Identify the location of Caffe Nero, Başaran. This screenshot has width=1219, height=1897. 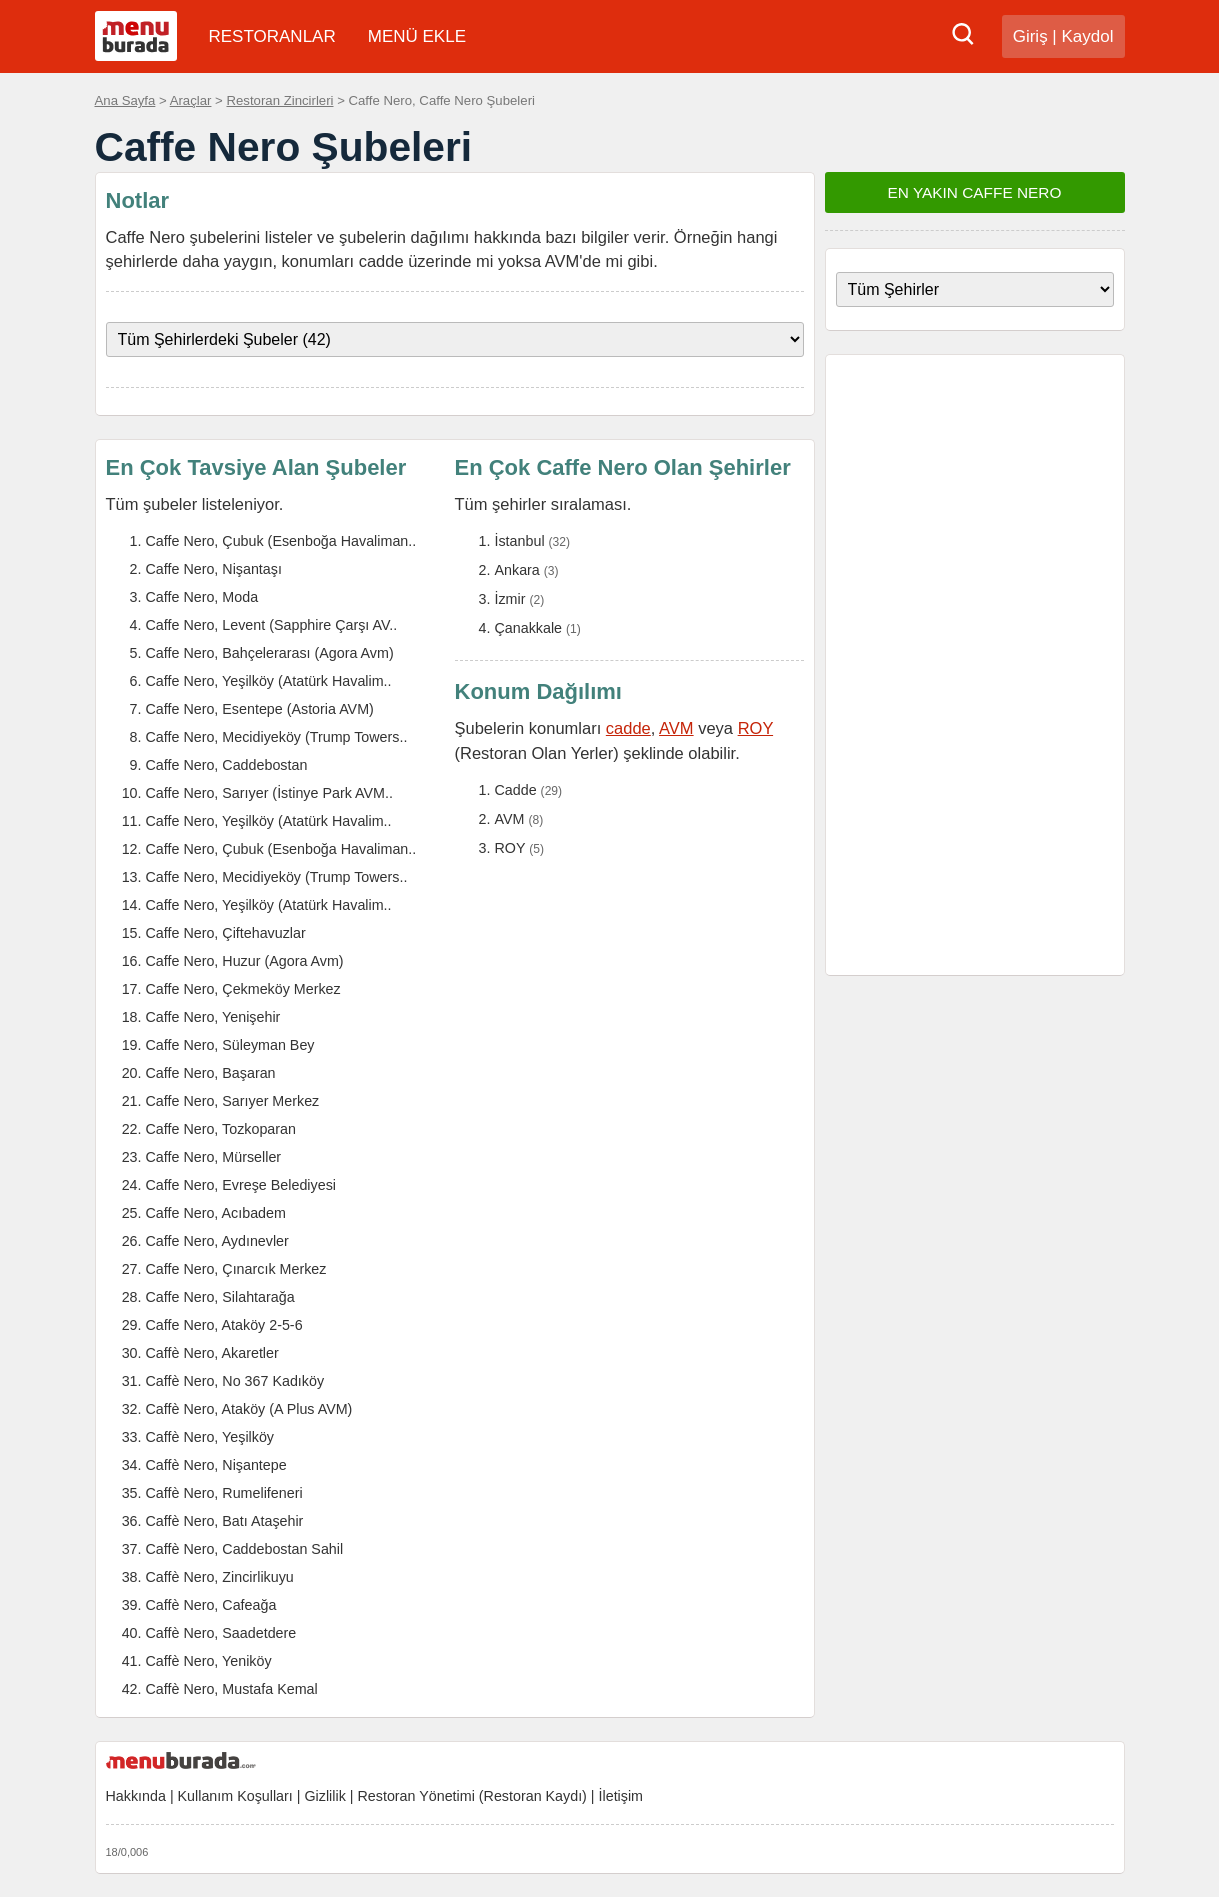
(211, 1073).